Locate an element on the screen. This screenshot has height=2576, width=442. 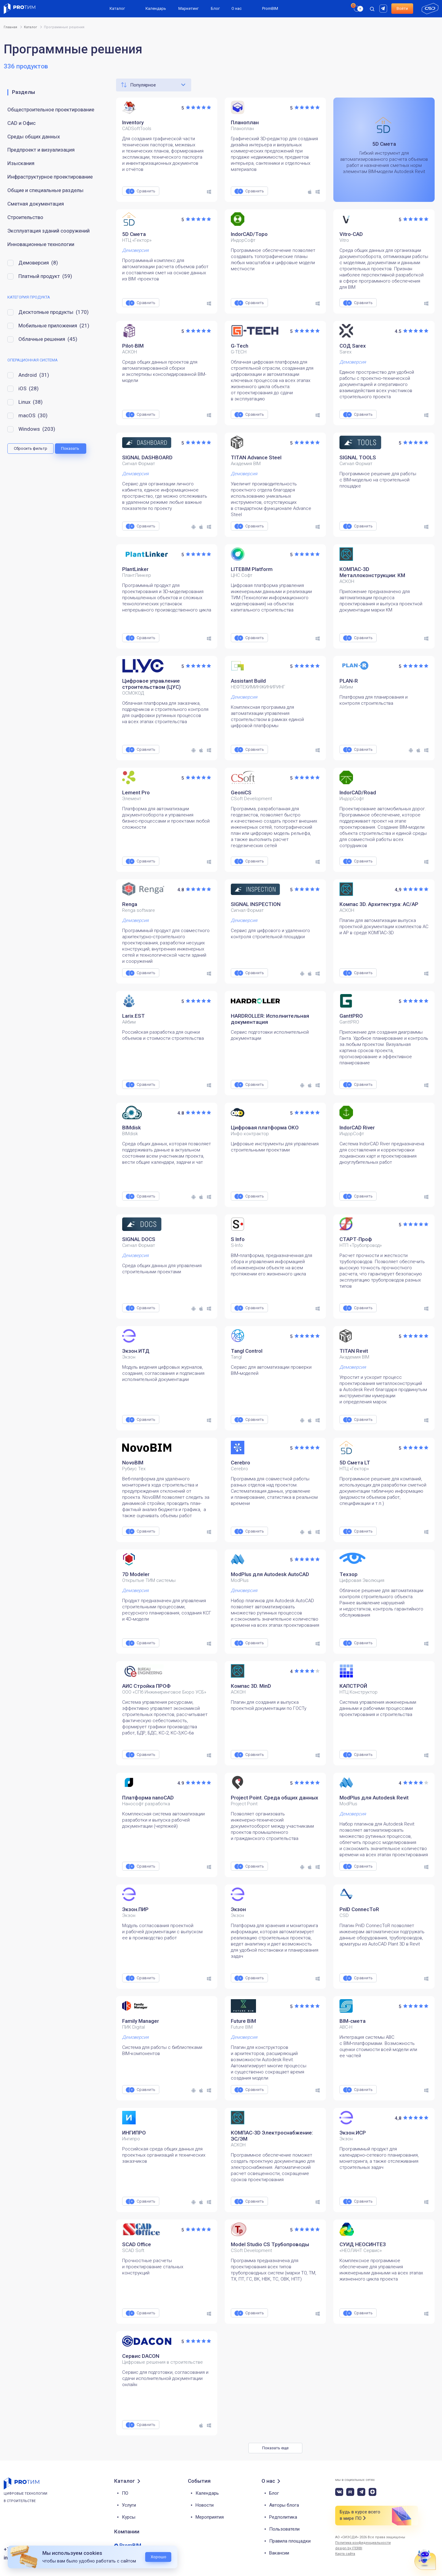
IndorCAD/Road is located at coordinates (357, 792).